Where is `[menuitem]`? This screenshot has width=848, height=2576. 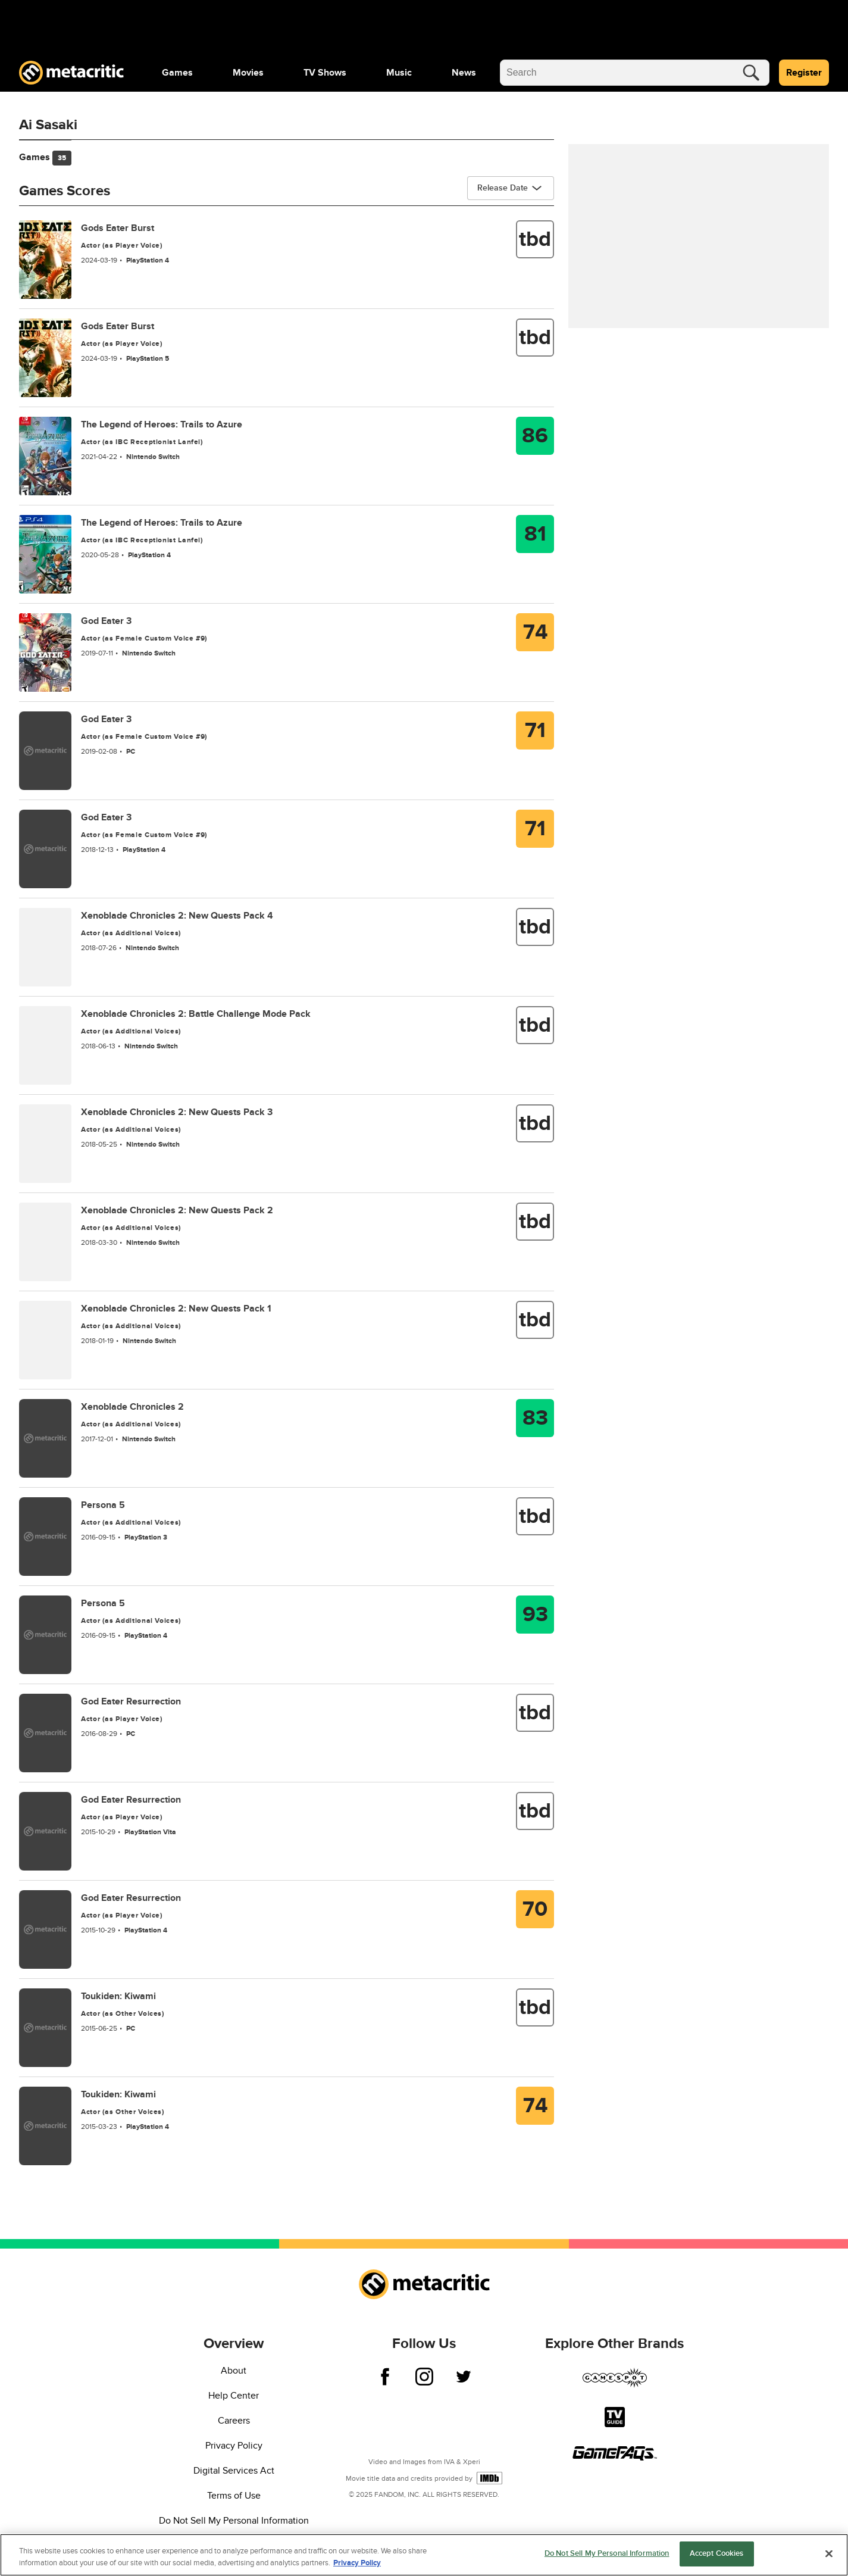
[menuitem] is located at coordinates (177, 72).